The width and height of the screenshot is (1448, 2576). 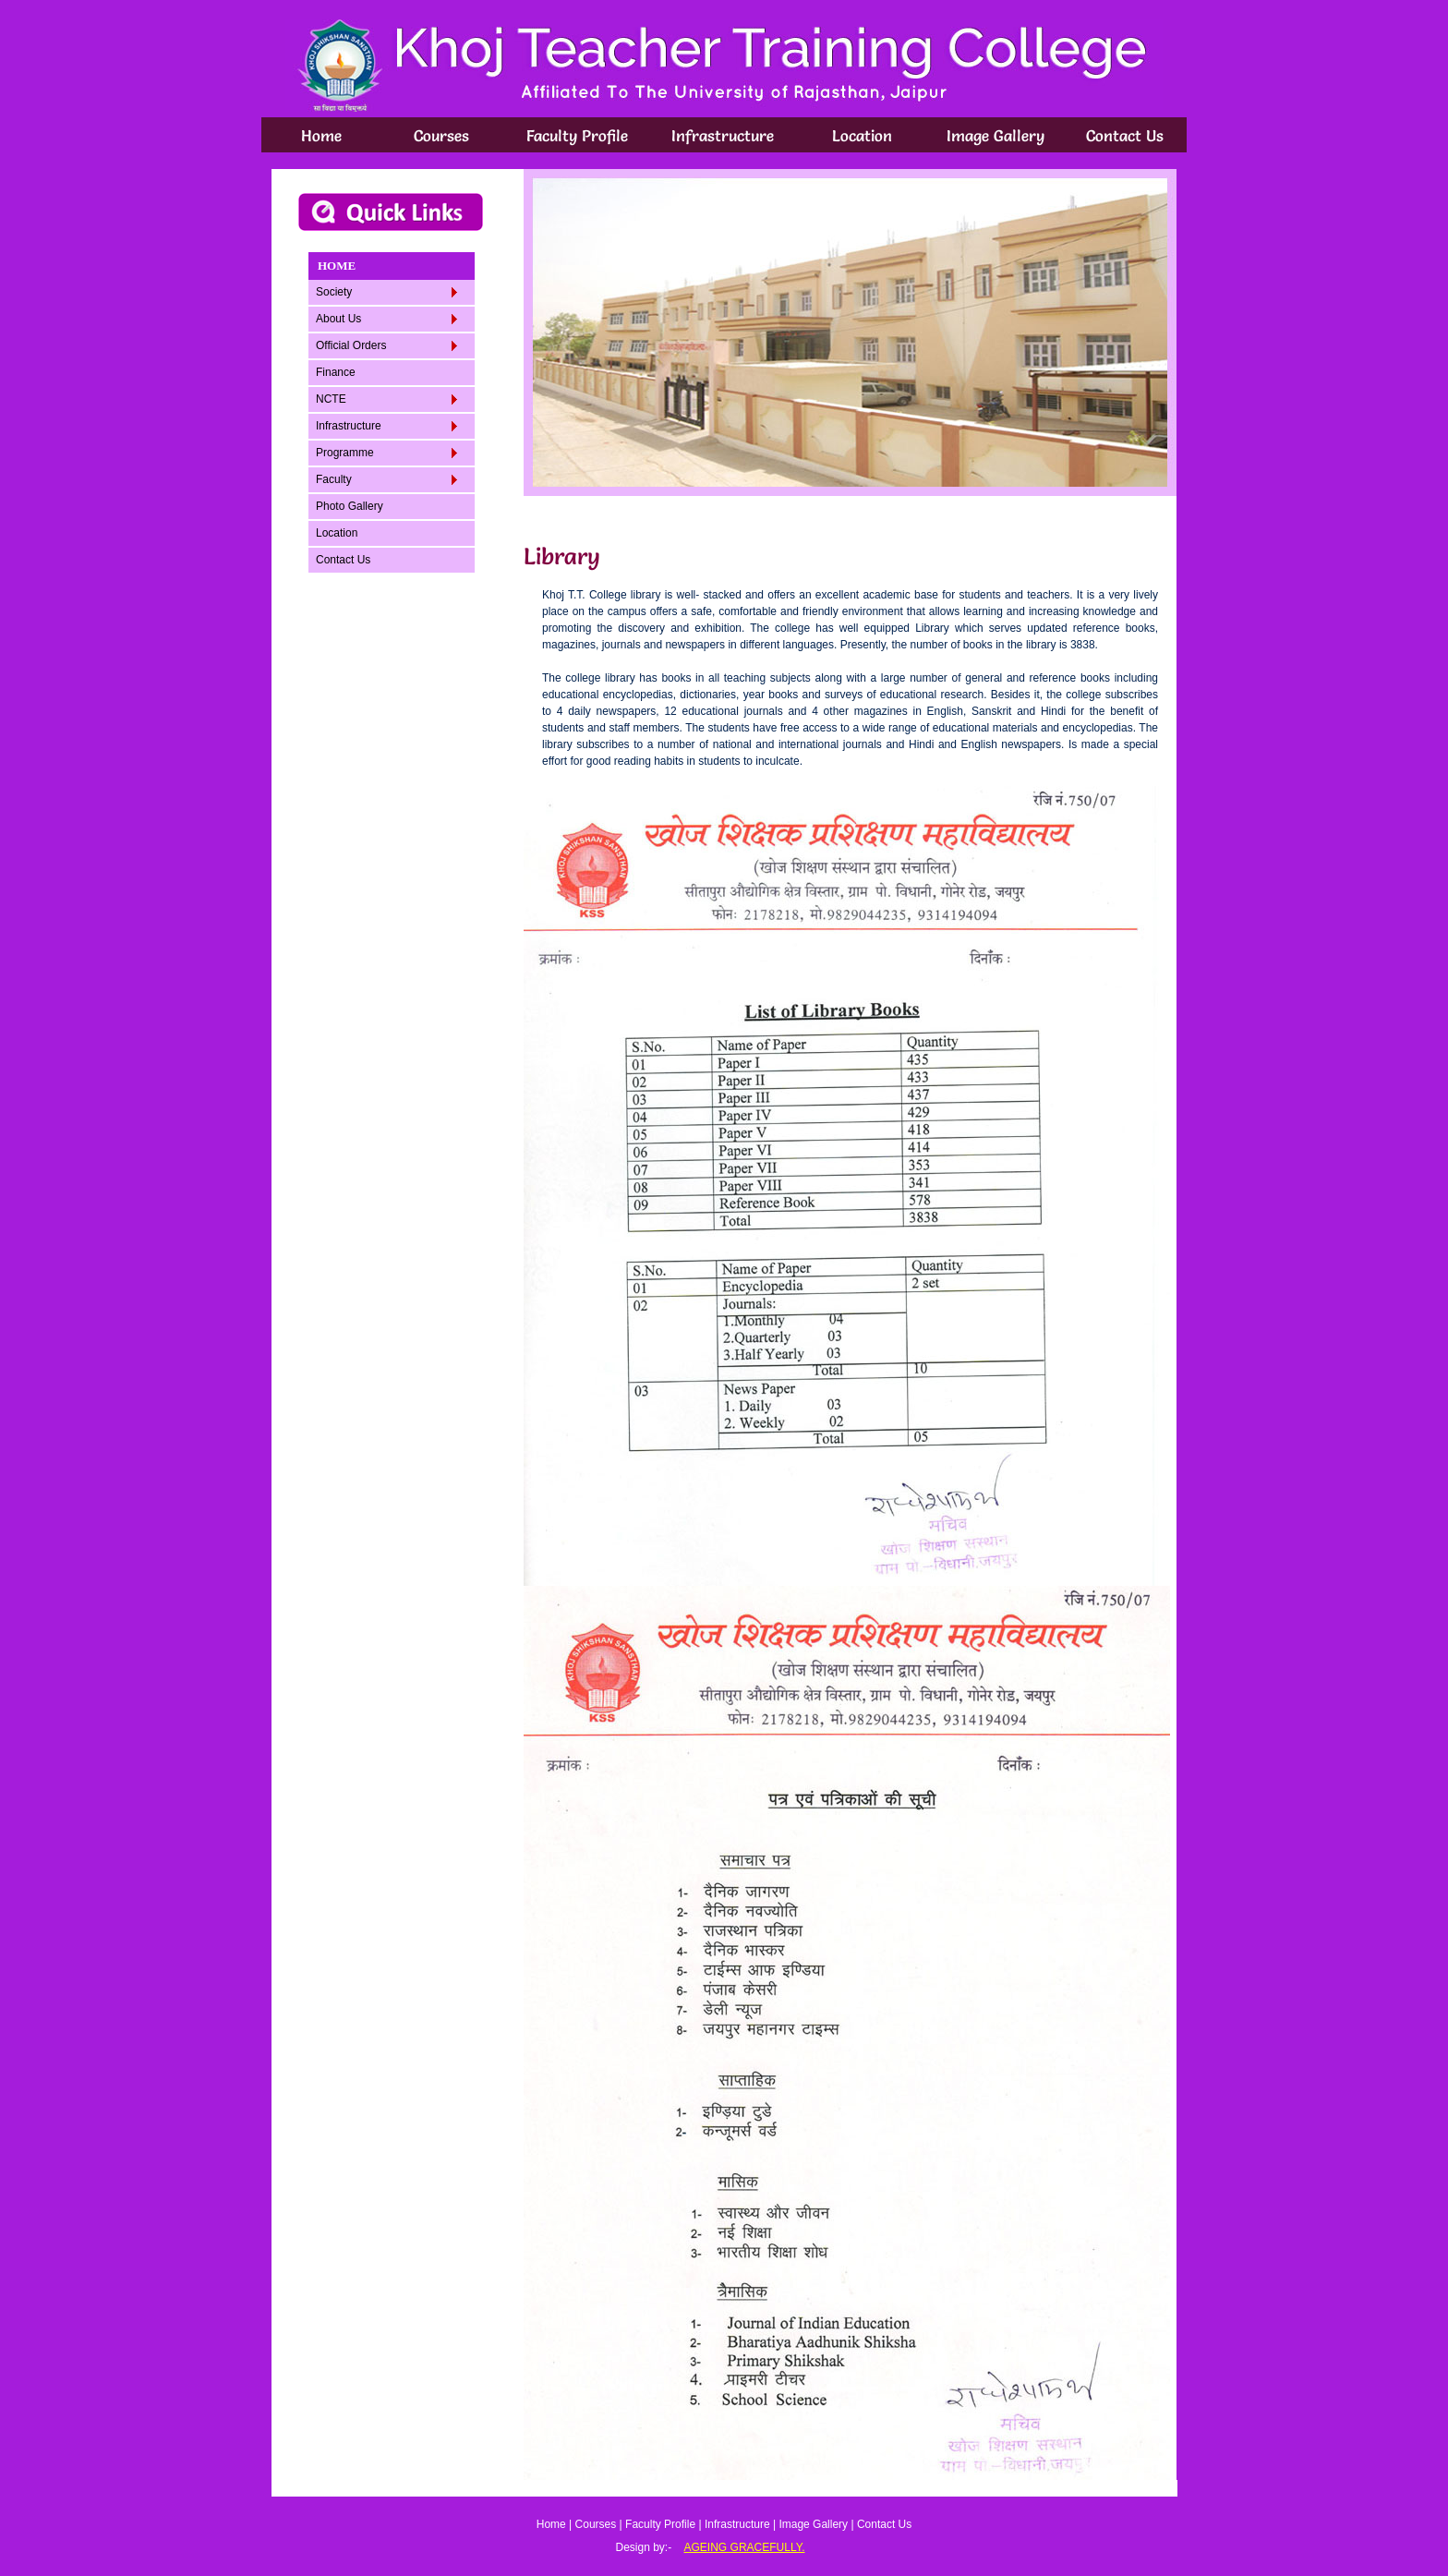 I want to click on Photo Gallery, so click(x=349, y=506).